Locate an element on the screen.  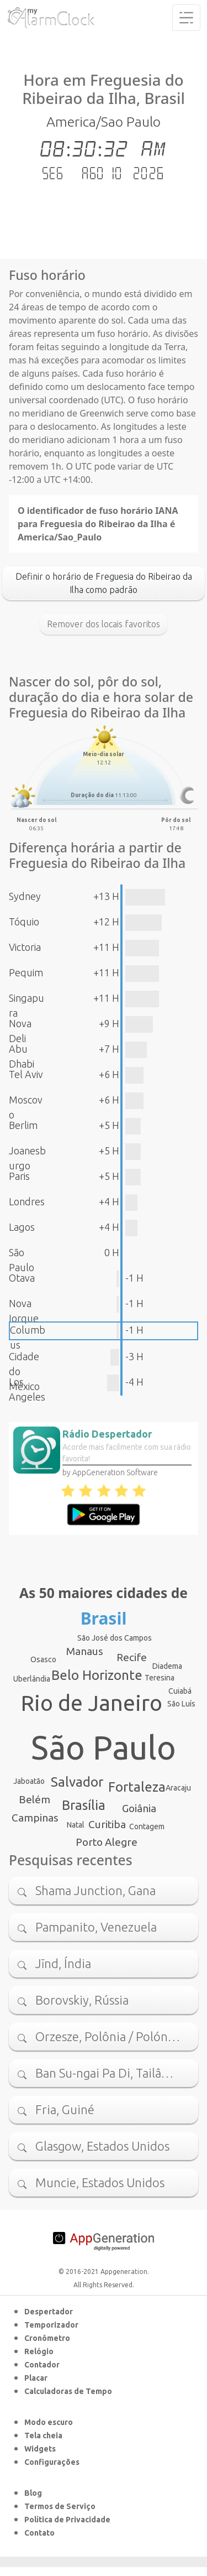
Tel Aviv is located at coordinates (26, 1074).